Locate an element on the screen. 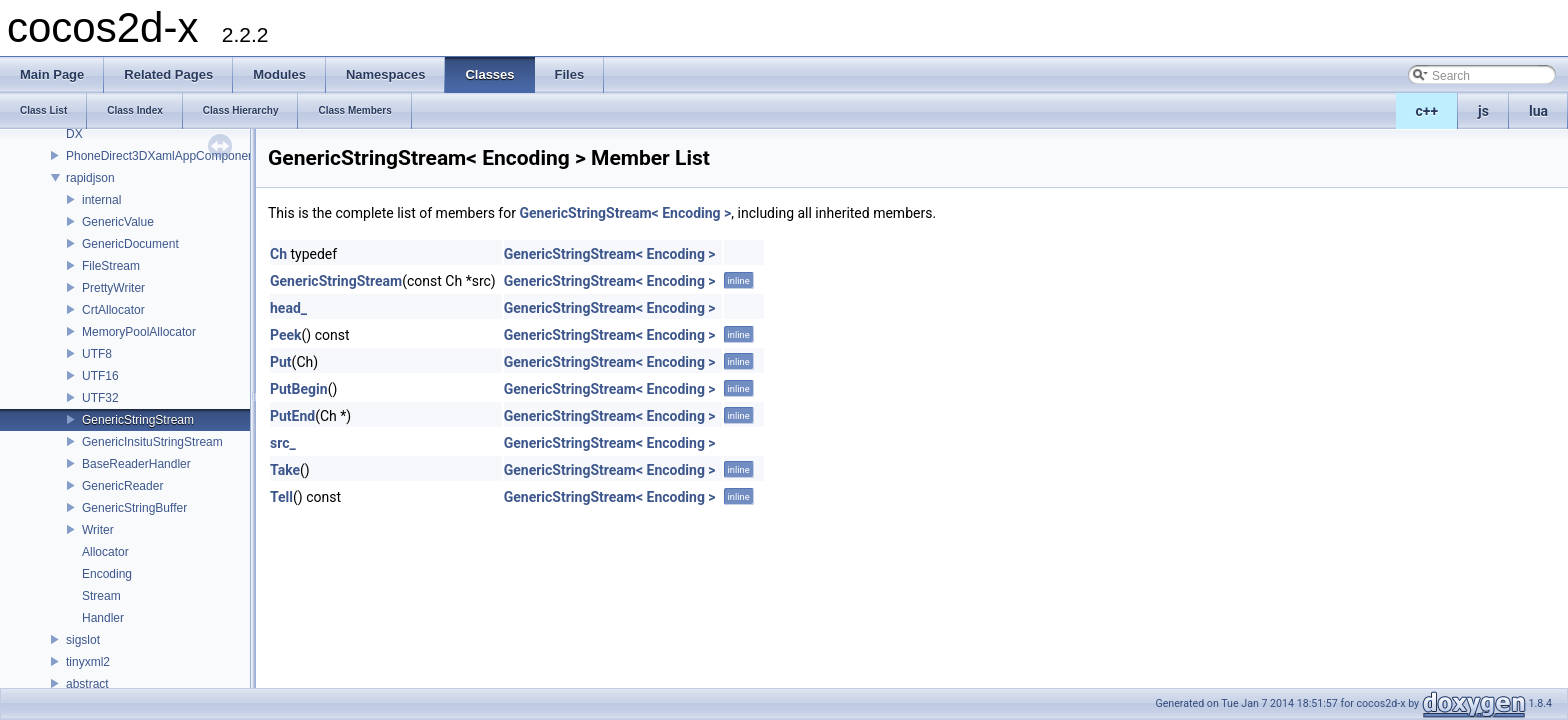  CrtAllocator is located at coordinates (113, 310).